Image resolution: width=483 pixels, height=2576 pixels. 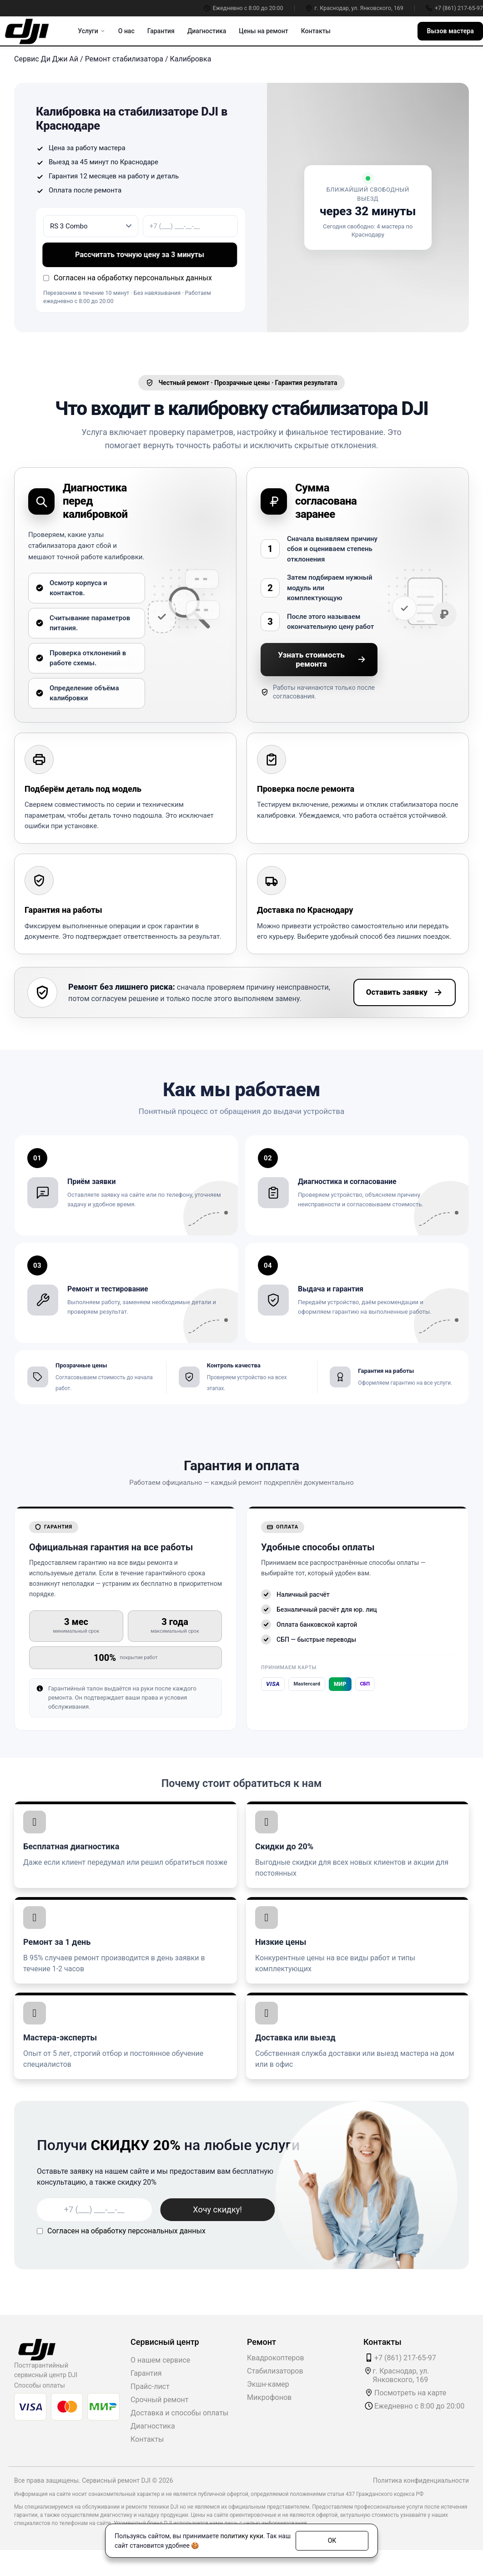 What do you see at coordinates (421, 2480) in the screenshot?
I see `Политика конфиденциальности` at bounding box center [421, 2480].